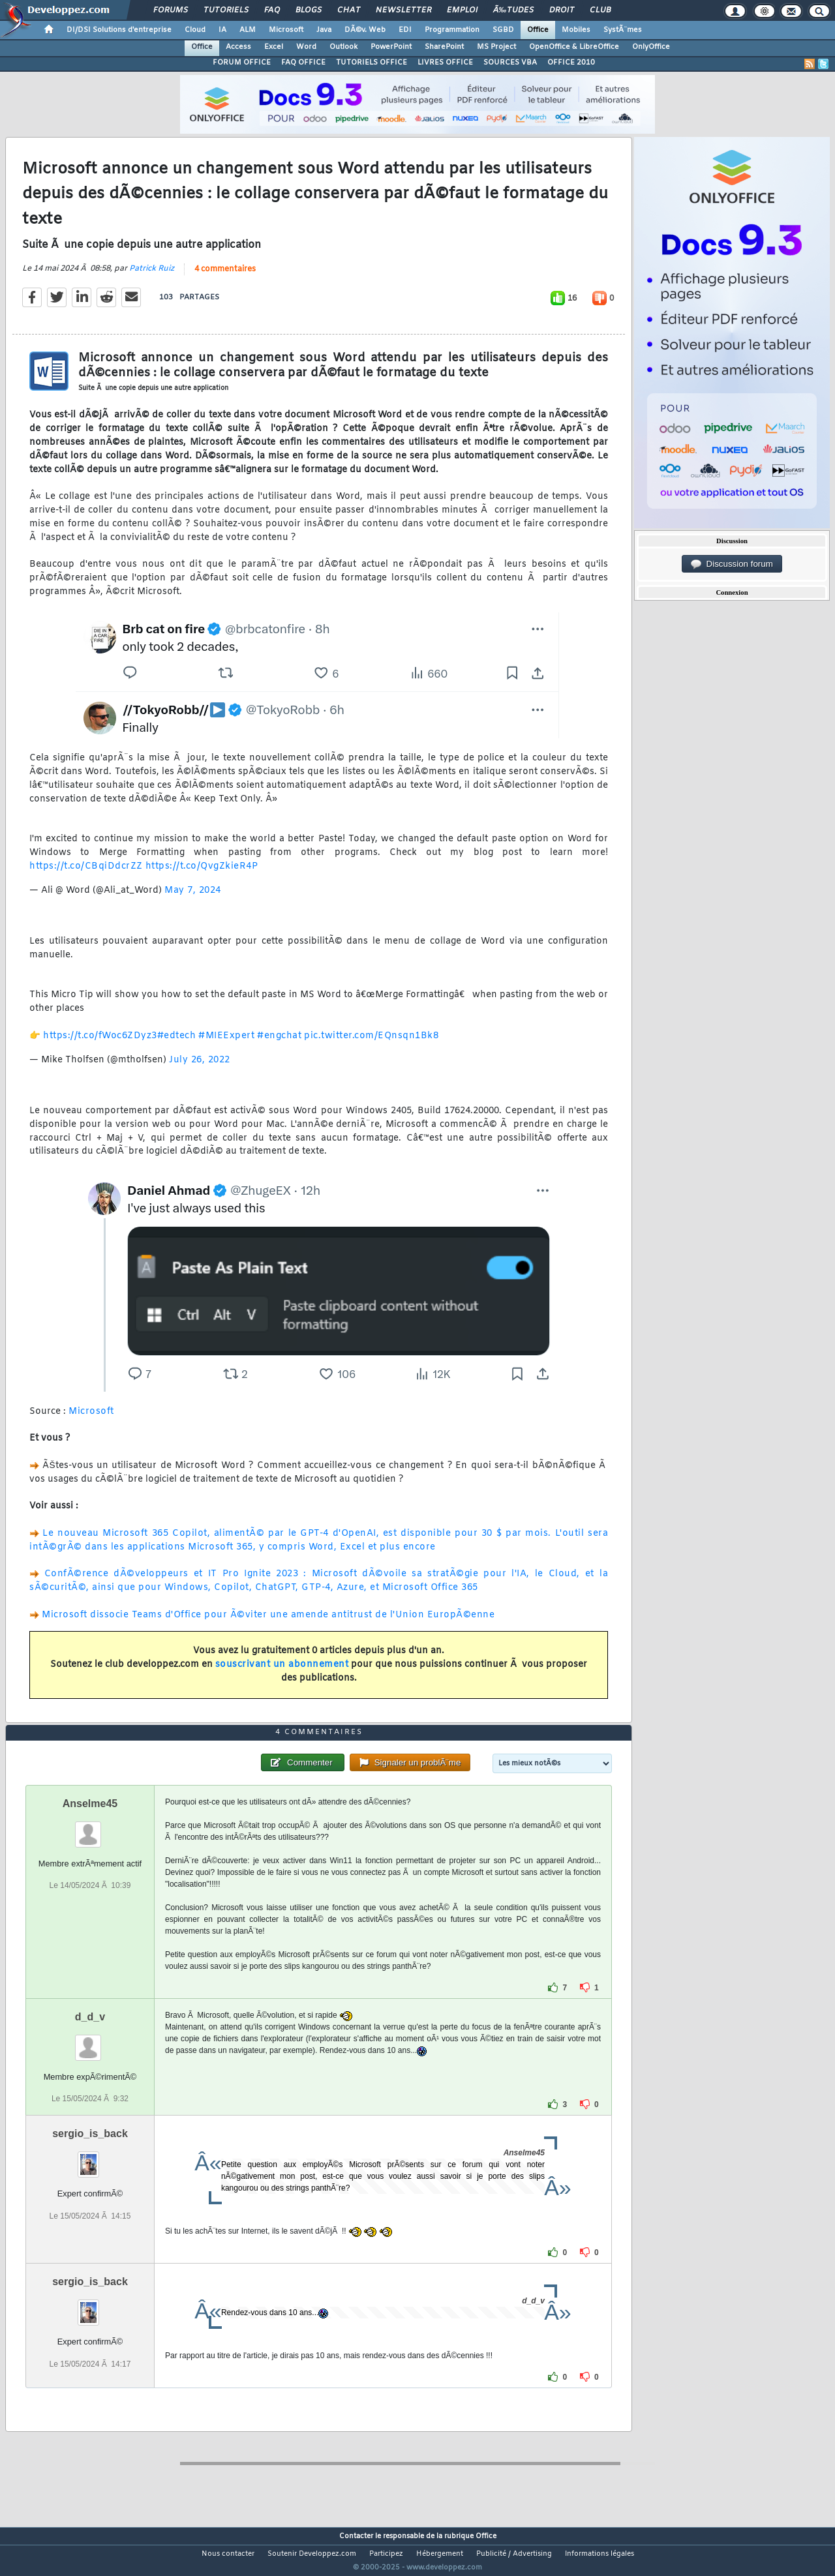 This screenshot has height=2576, width=835. I want to click on Discussion forum, so click(732, 564).